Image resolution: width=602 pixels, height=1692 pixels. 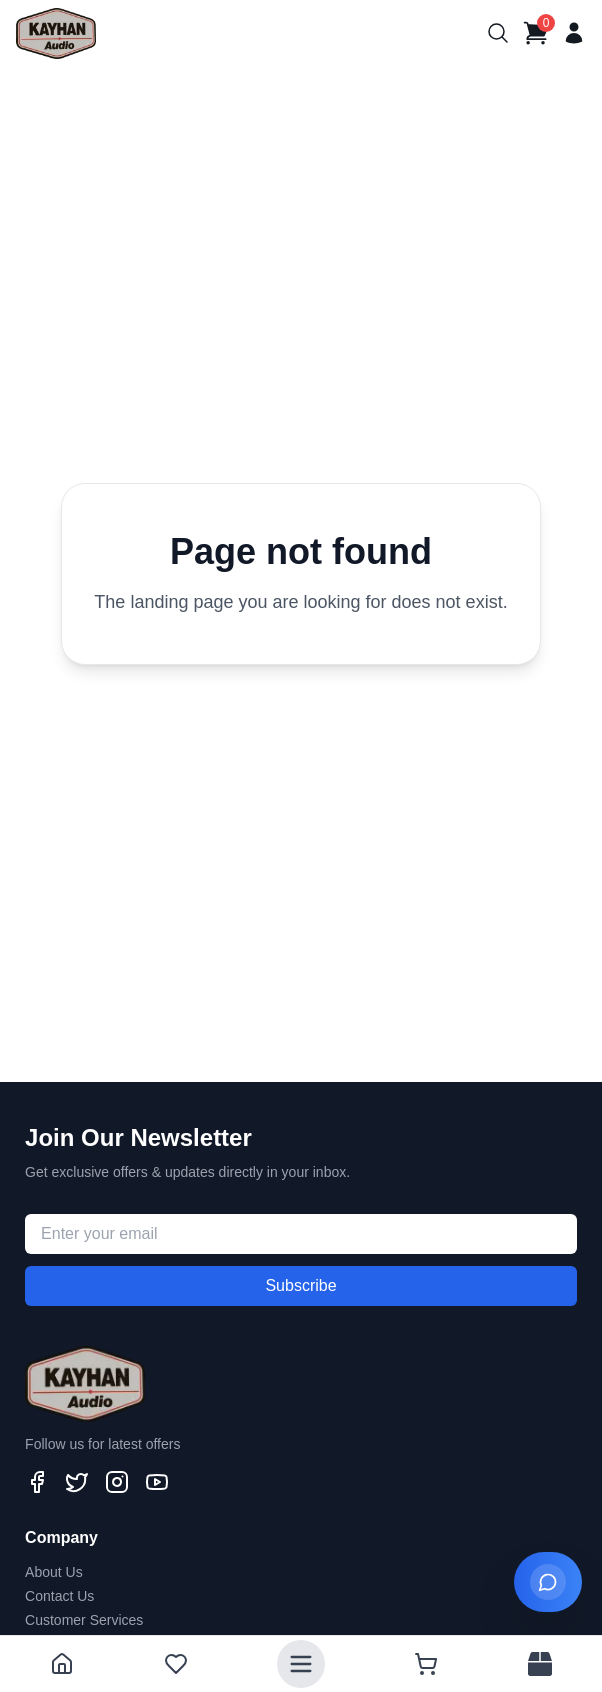 I want to click on Customer Services, so click(x=84, y=1620).